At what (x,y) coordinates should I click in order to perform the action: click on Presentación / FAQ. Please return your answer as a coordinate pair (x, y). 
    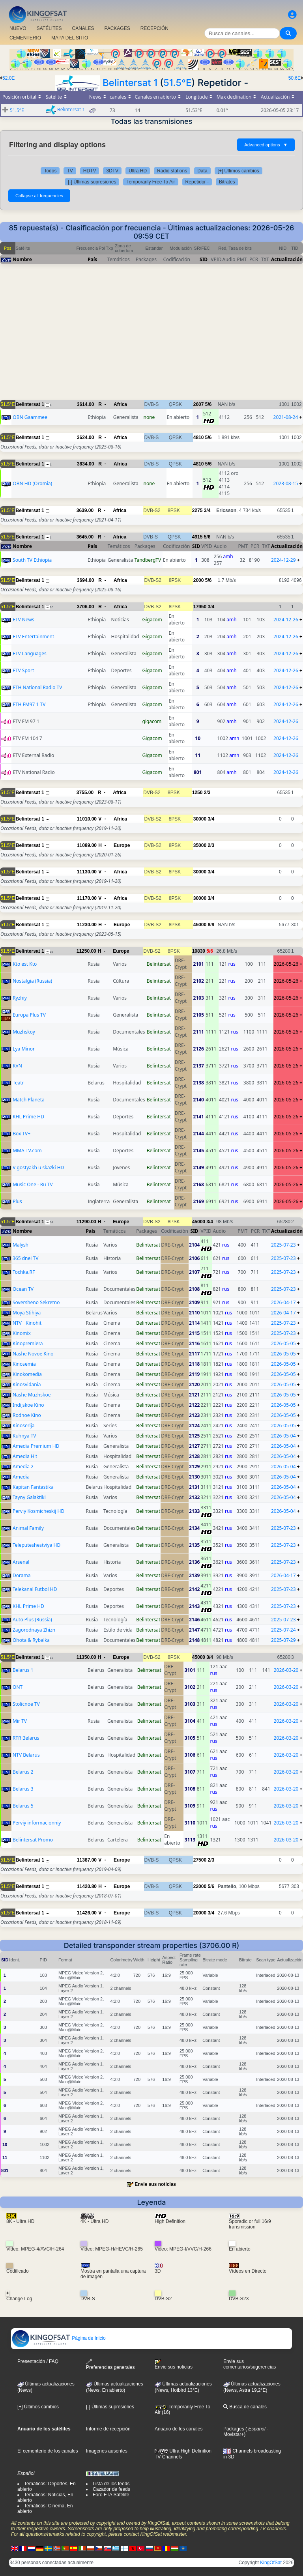
    Looking at the image, I should click on (37, 2361).